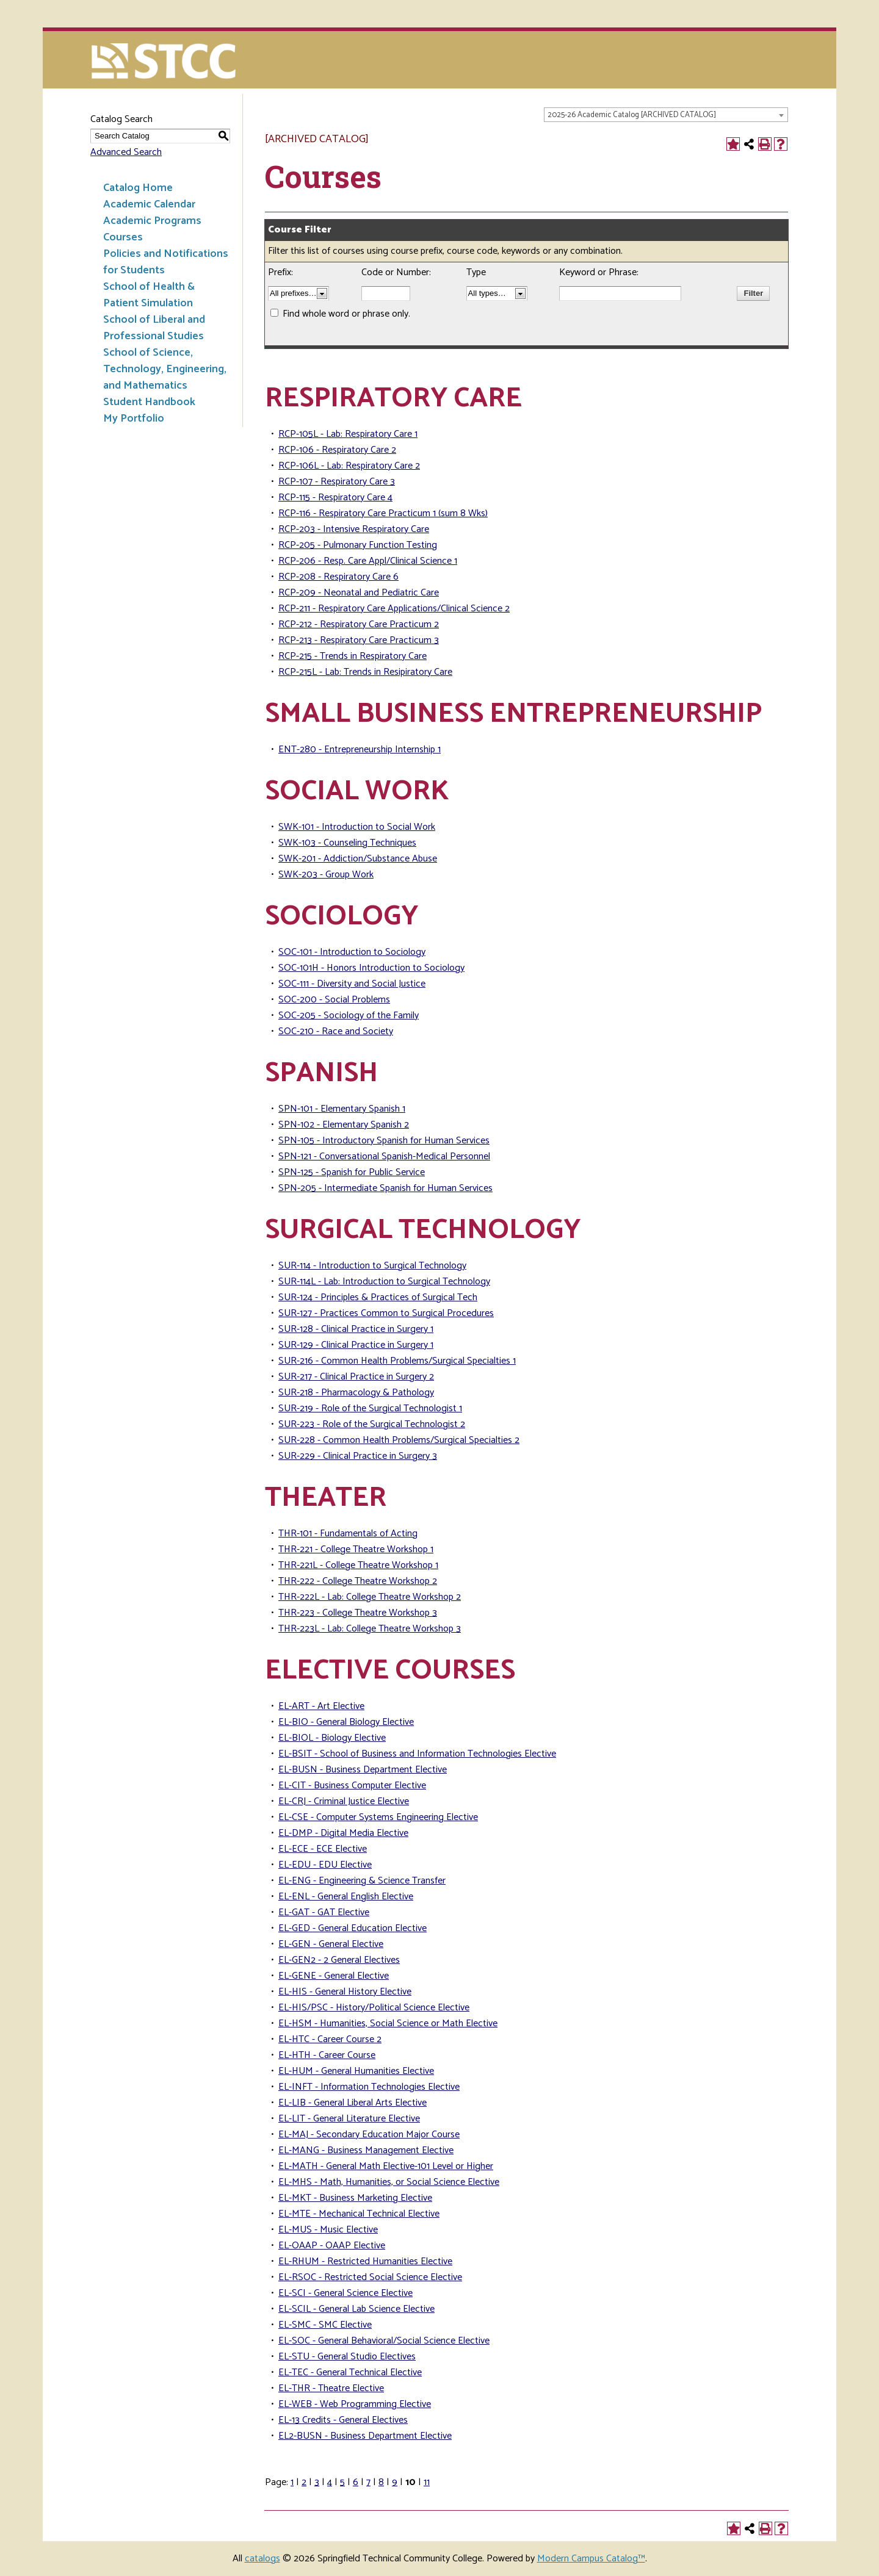 Image resolution: width=879 pixels, height=2576 pixels. What do you see at coordinates (346, 314) in the screenshot?
I see `Find whole word or phrase only.` at bounding box center [346, 314].